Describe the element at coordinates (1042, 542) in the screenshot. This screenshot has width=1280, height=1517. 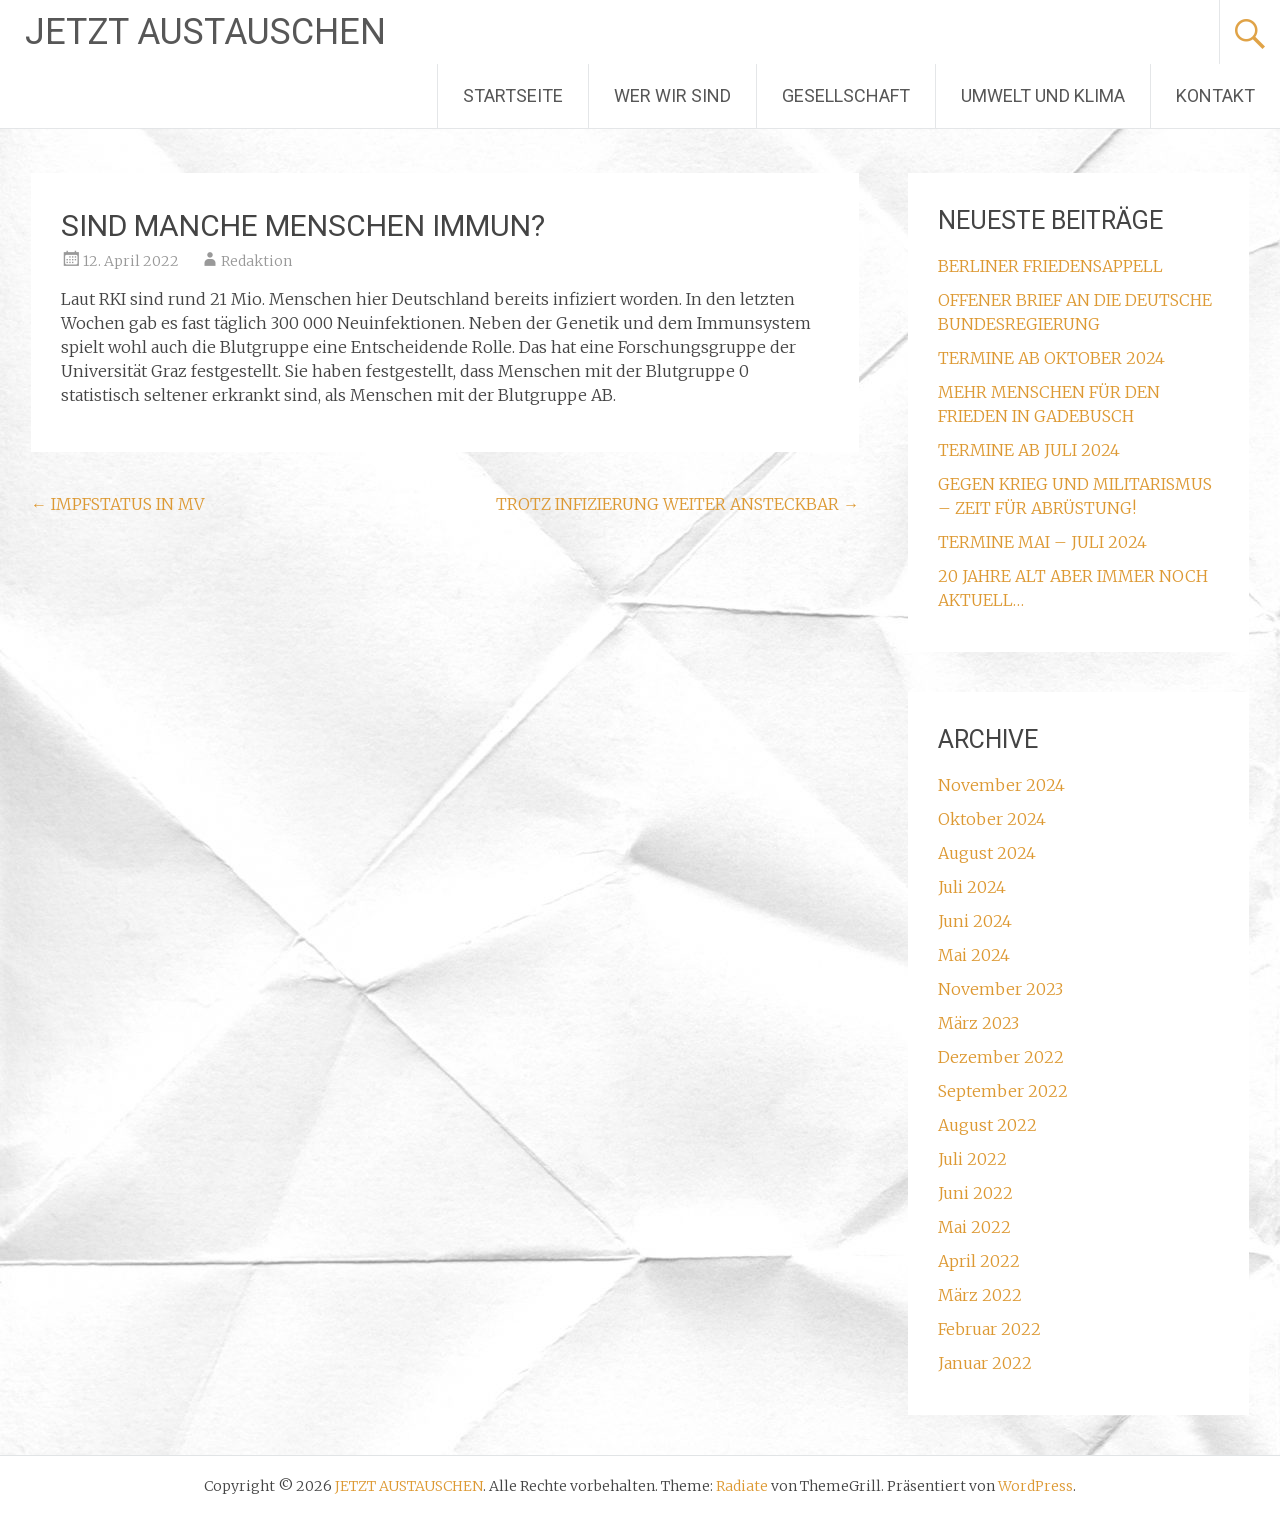
I see `TERMINE MAI – JULI 2024` at that location.